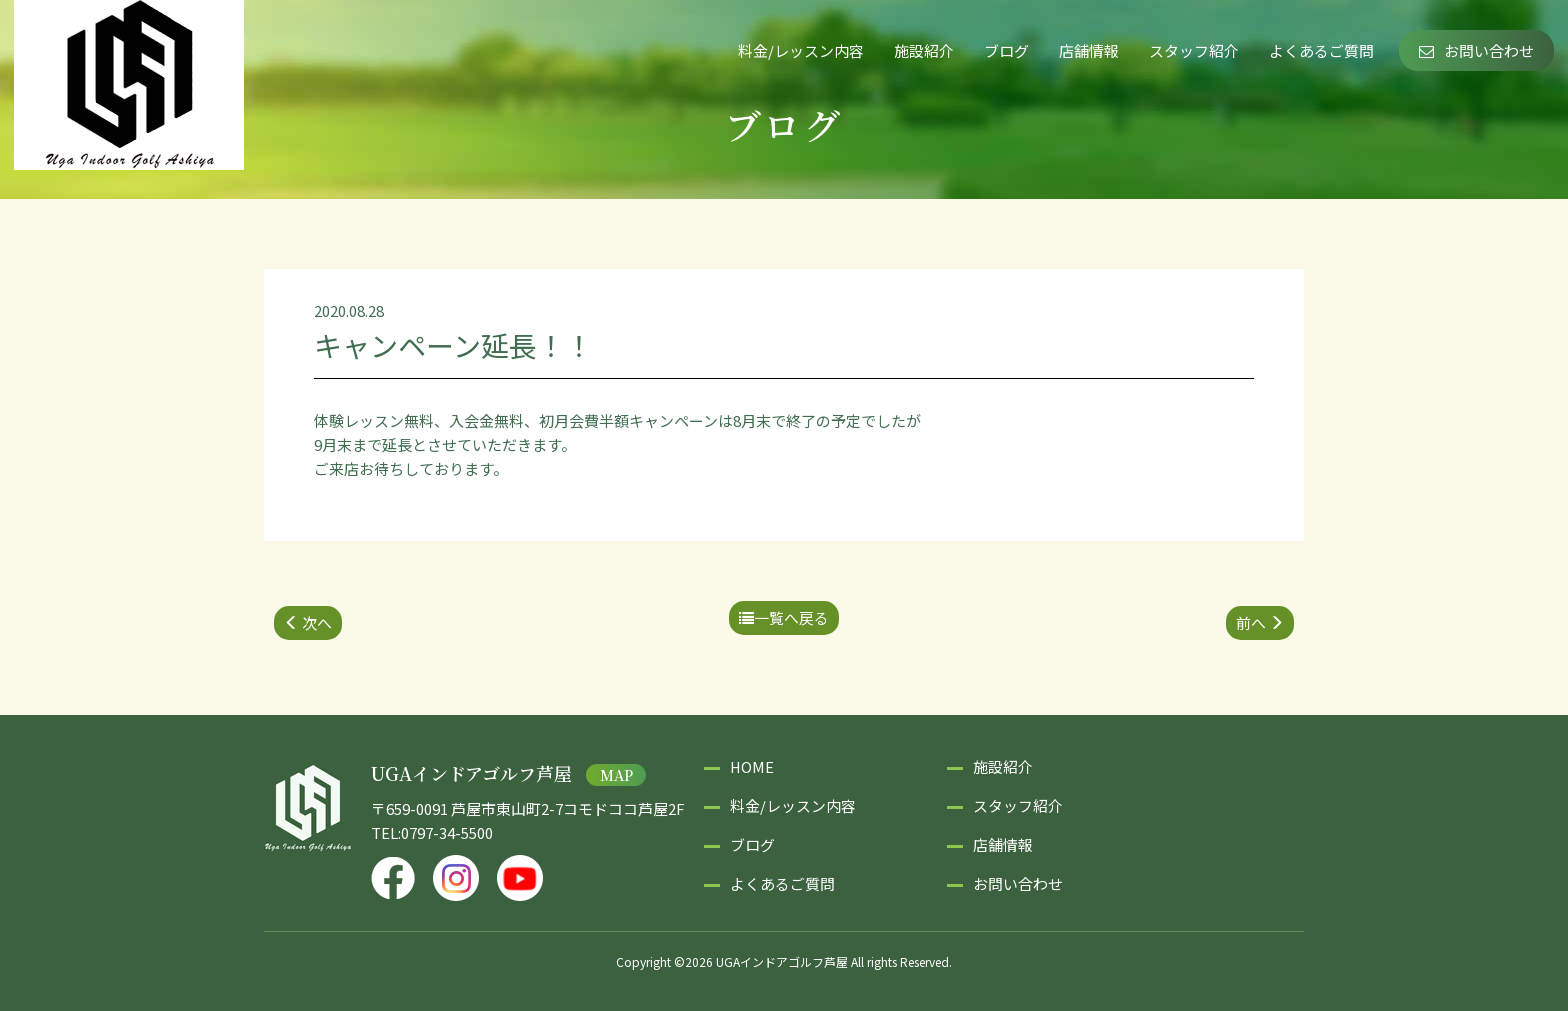  Describe the element at coordinates (1089, 50) in the screenshot. I see `店舗情報` at that location.